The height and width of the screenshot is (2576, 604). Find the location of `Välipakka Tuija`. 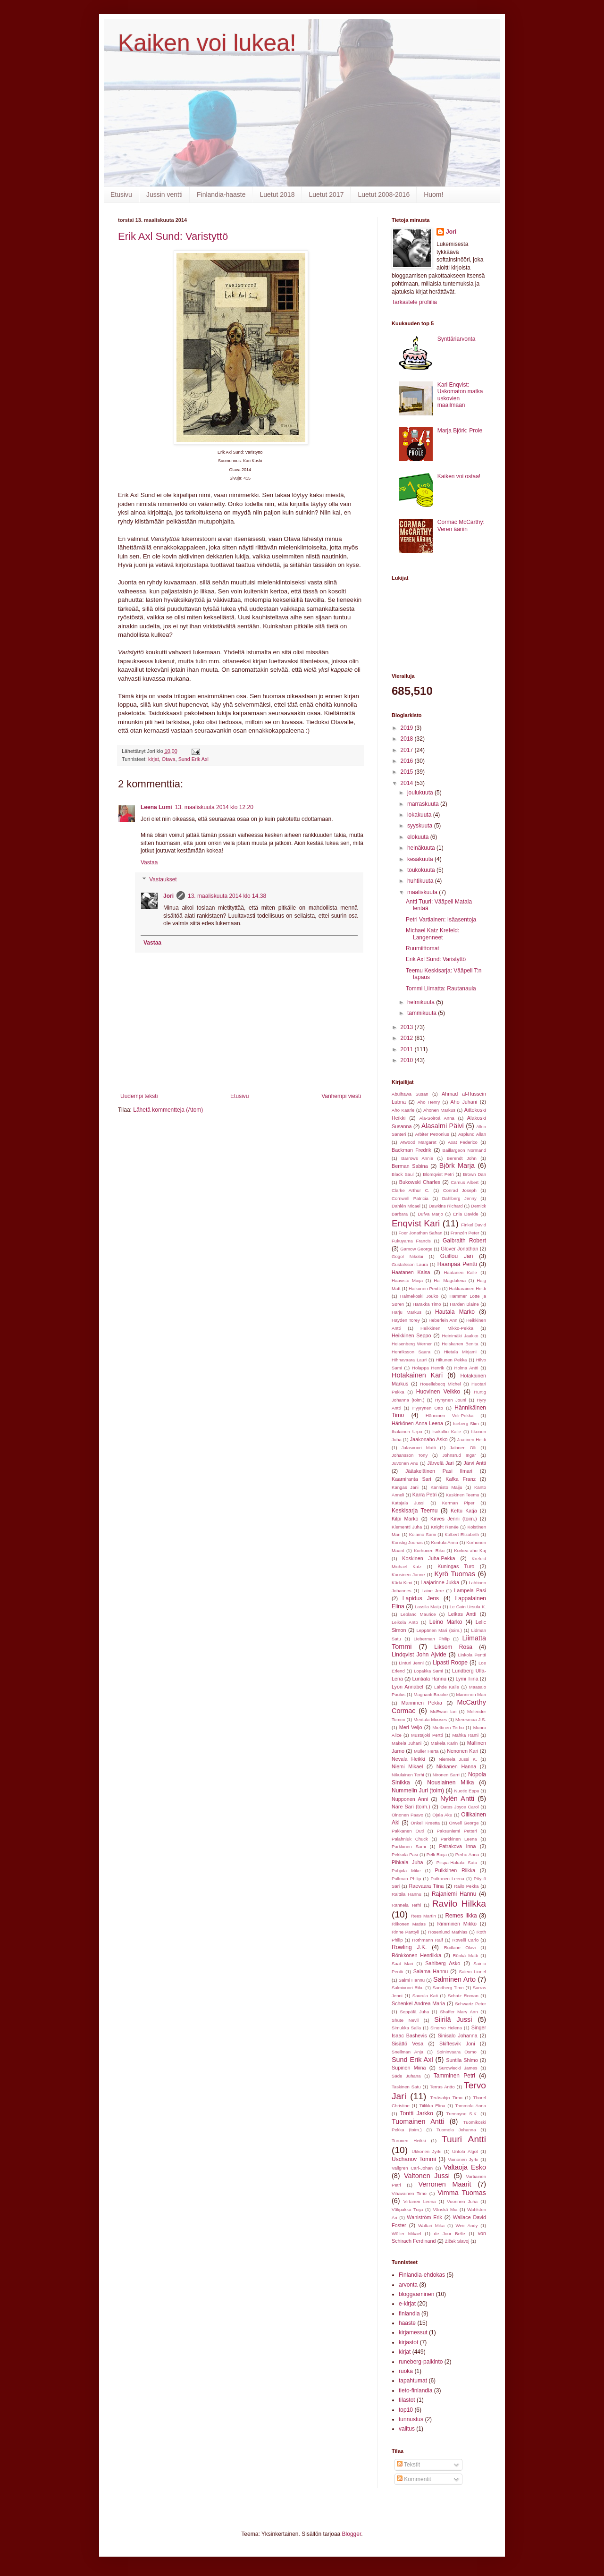

Välipakka Tuija is located at coordinates (407, 2209).